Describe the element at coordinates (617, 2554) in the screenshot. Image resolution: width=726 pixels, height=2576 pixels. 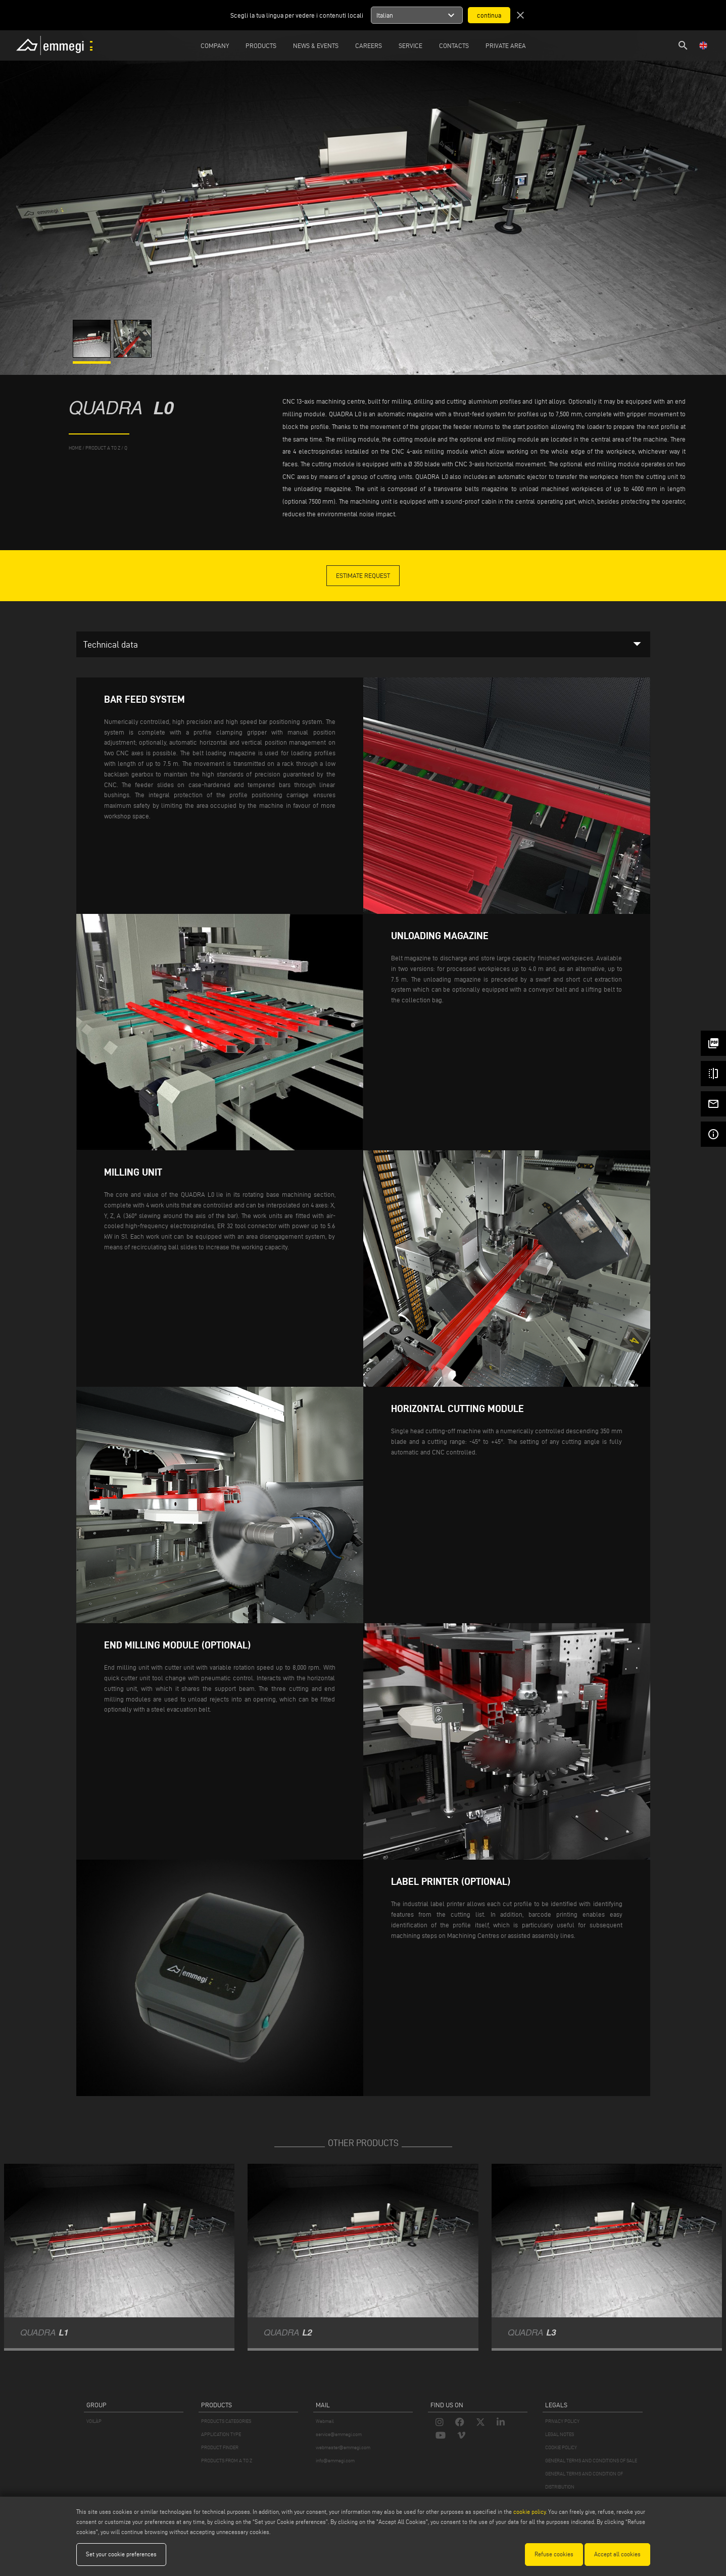
I see `Accept all cookies` at that location.